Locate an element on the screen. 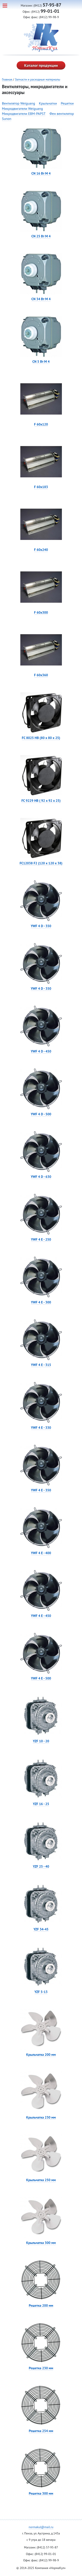  Крыльчатка 300 мм is located at coordinates (41, 2242).